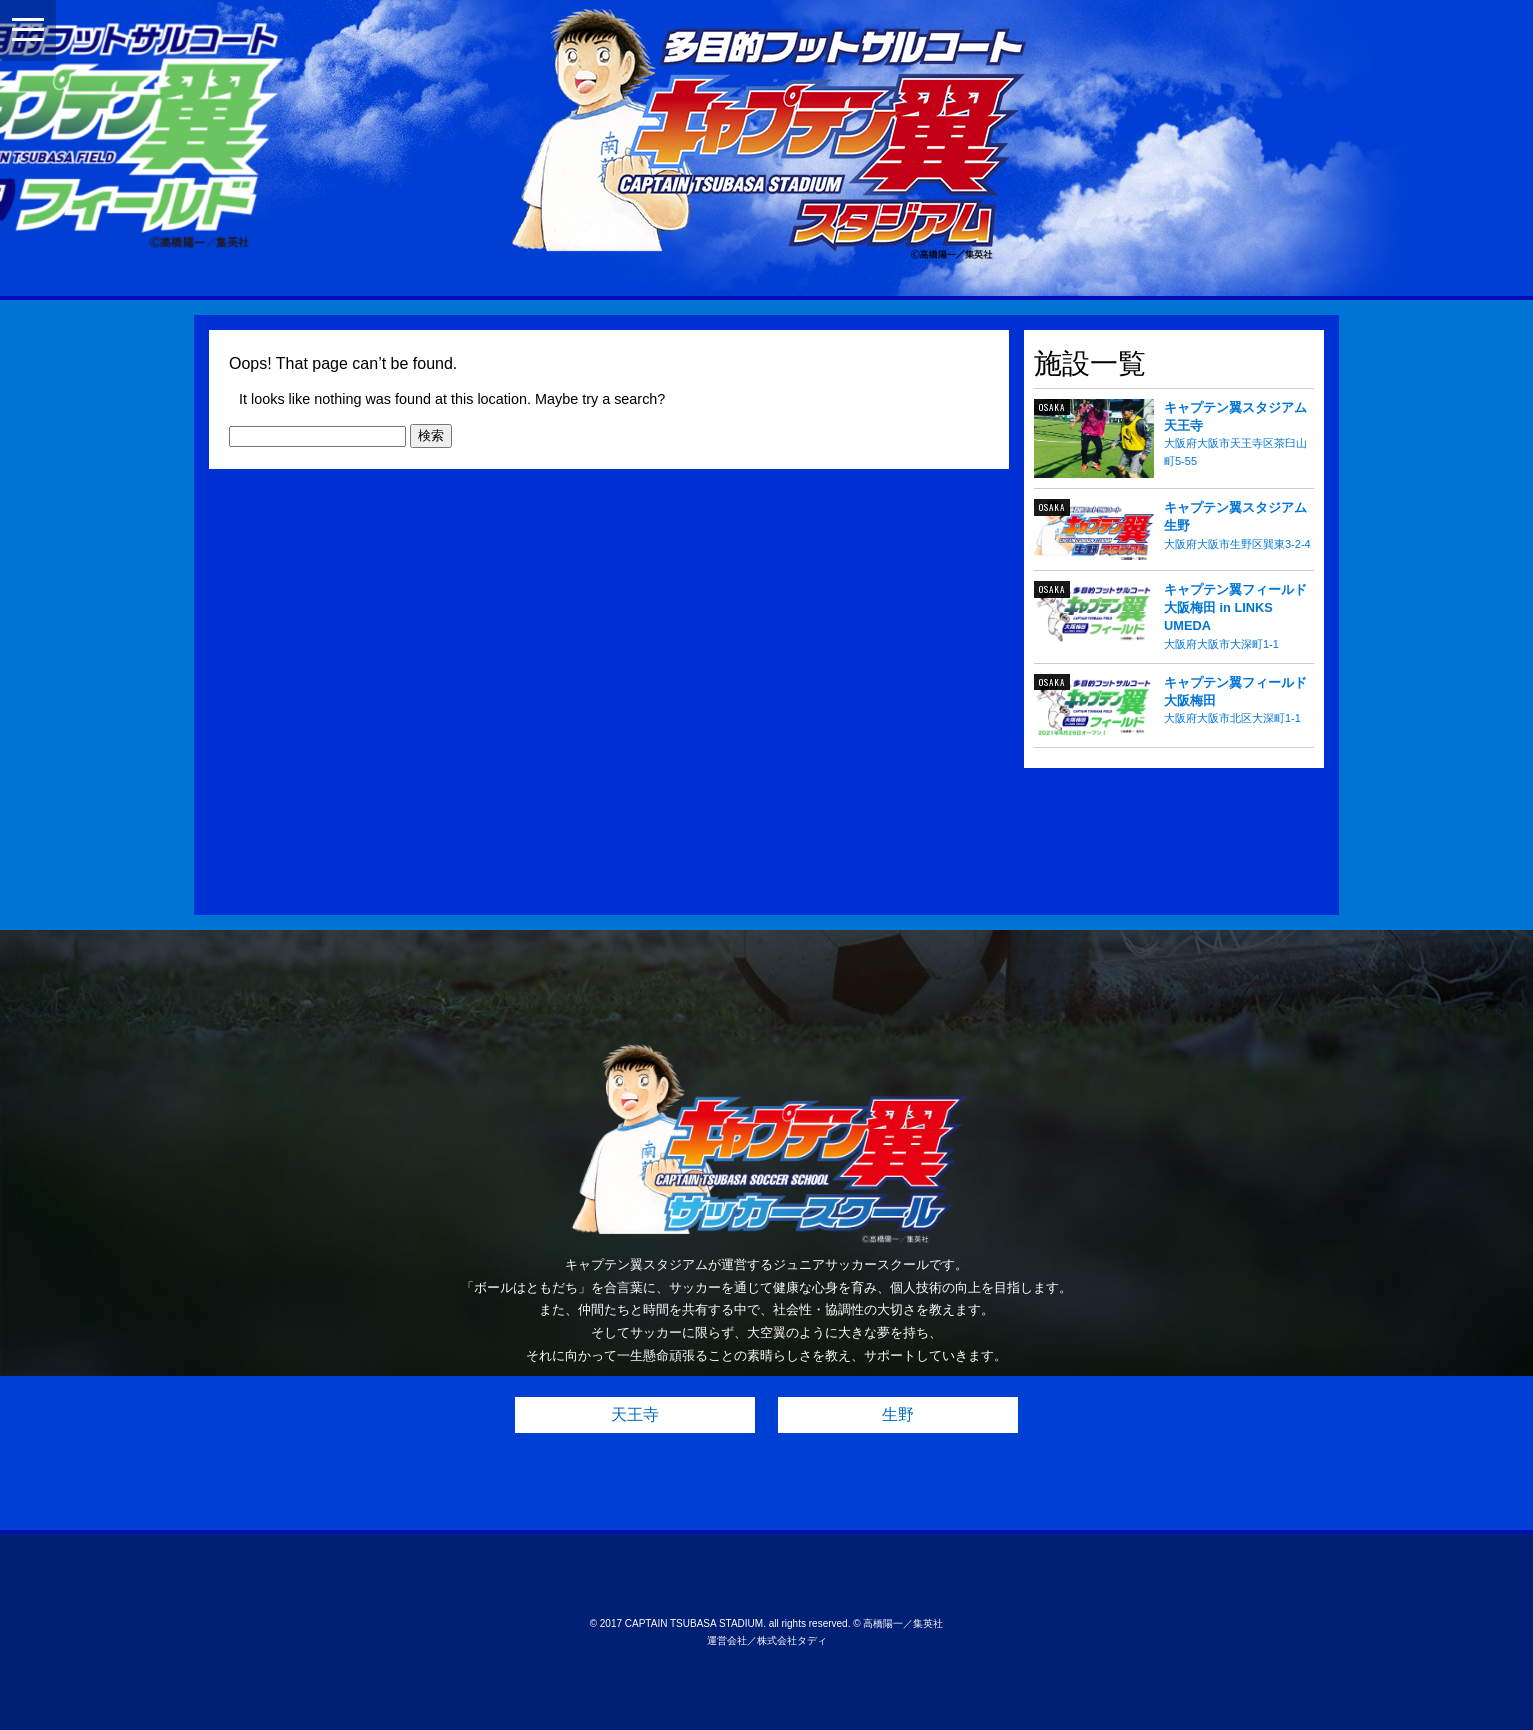 This screenshot has width=1533, height=1730. Describe the element at coordinates (635, 1414) in the screenshot. I see `天王寺` at that location.